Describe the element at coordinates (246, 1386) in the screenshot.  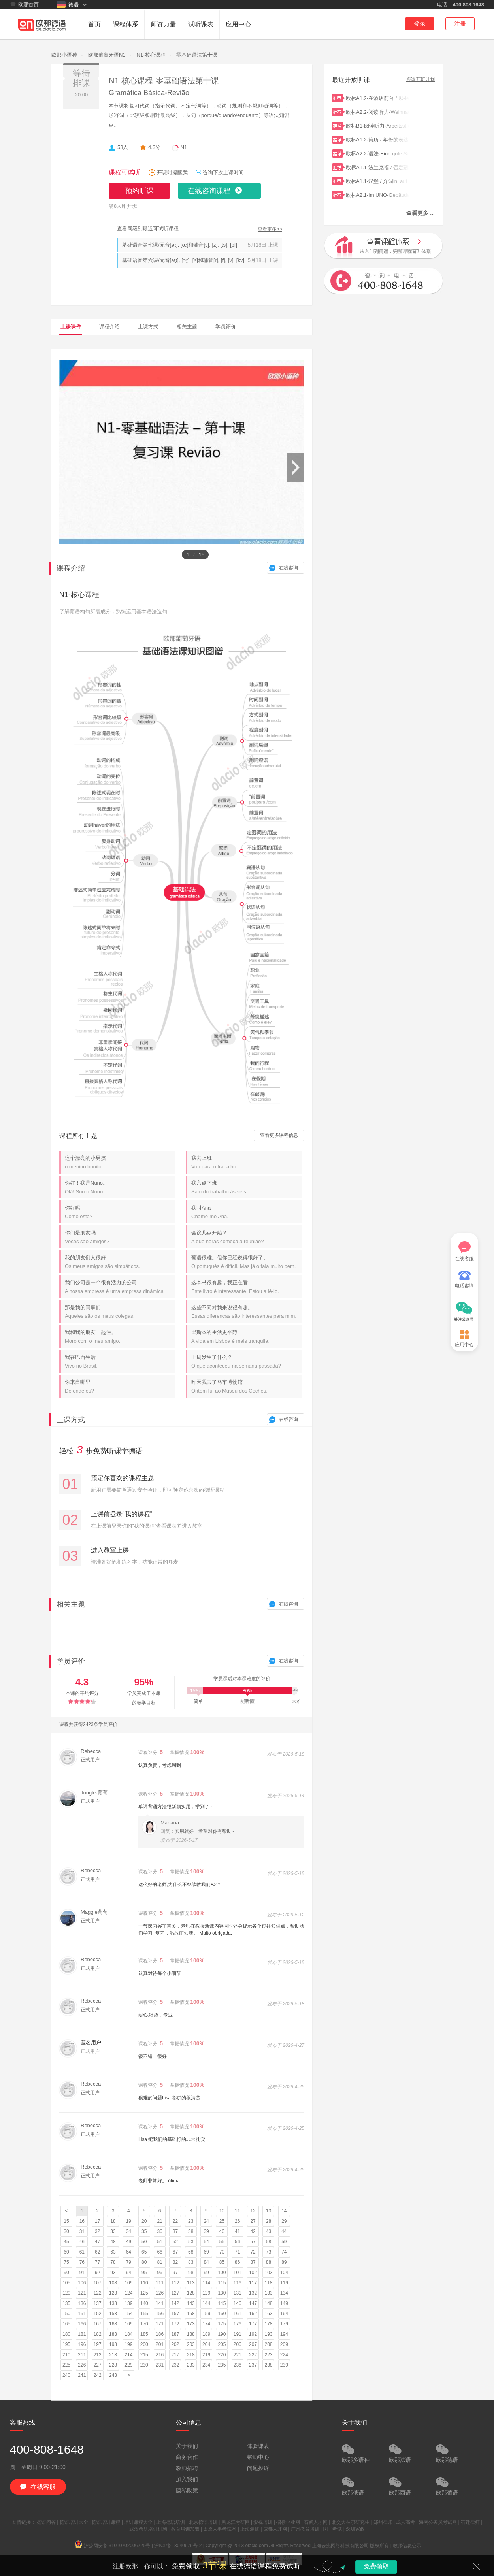
I see `昨天我去了马车博物馆` at that location.